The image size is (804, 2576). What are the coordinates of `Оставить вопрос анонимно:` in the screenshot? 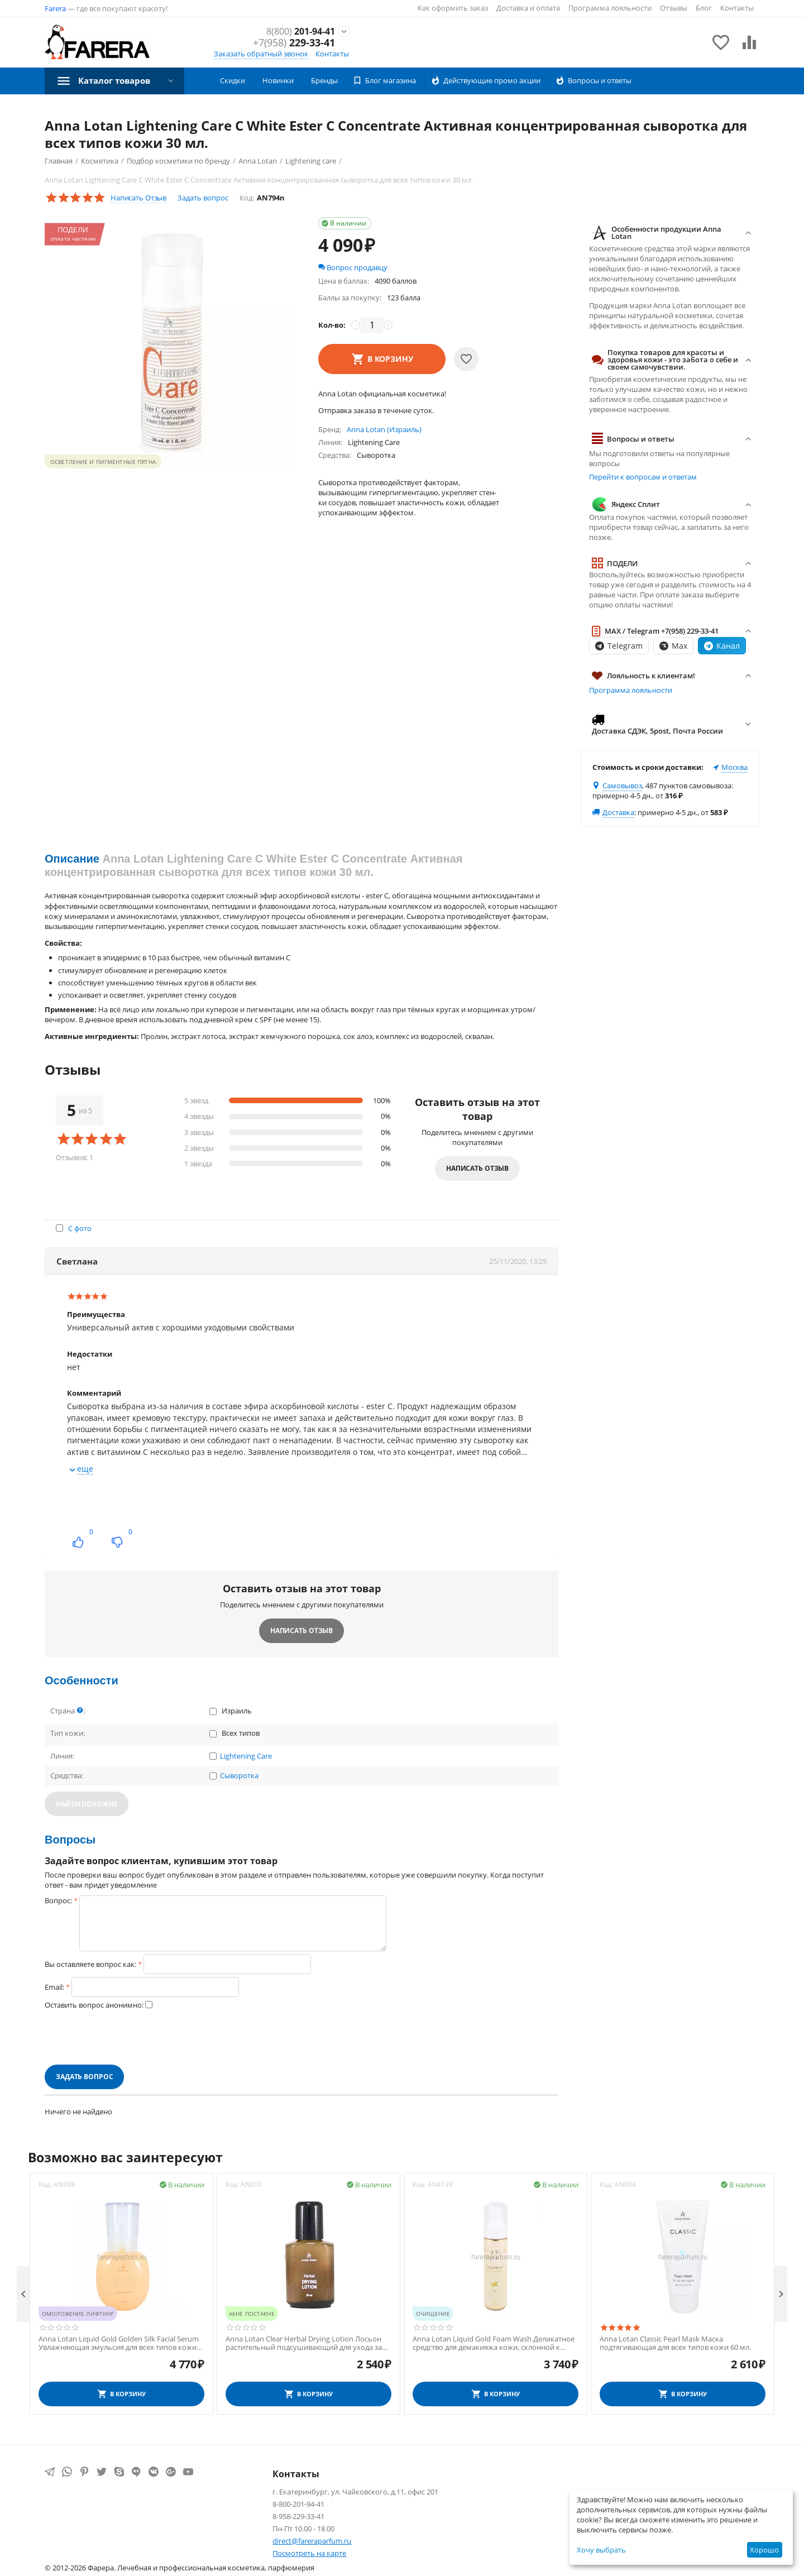 It's located at (94, 2005).